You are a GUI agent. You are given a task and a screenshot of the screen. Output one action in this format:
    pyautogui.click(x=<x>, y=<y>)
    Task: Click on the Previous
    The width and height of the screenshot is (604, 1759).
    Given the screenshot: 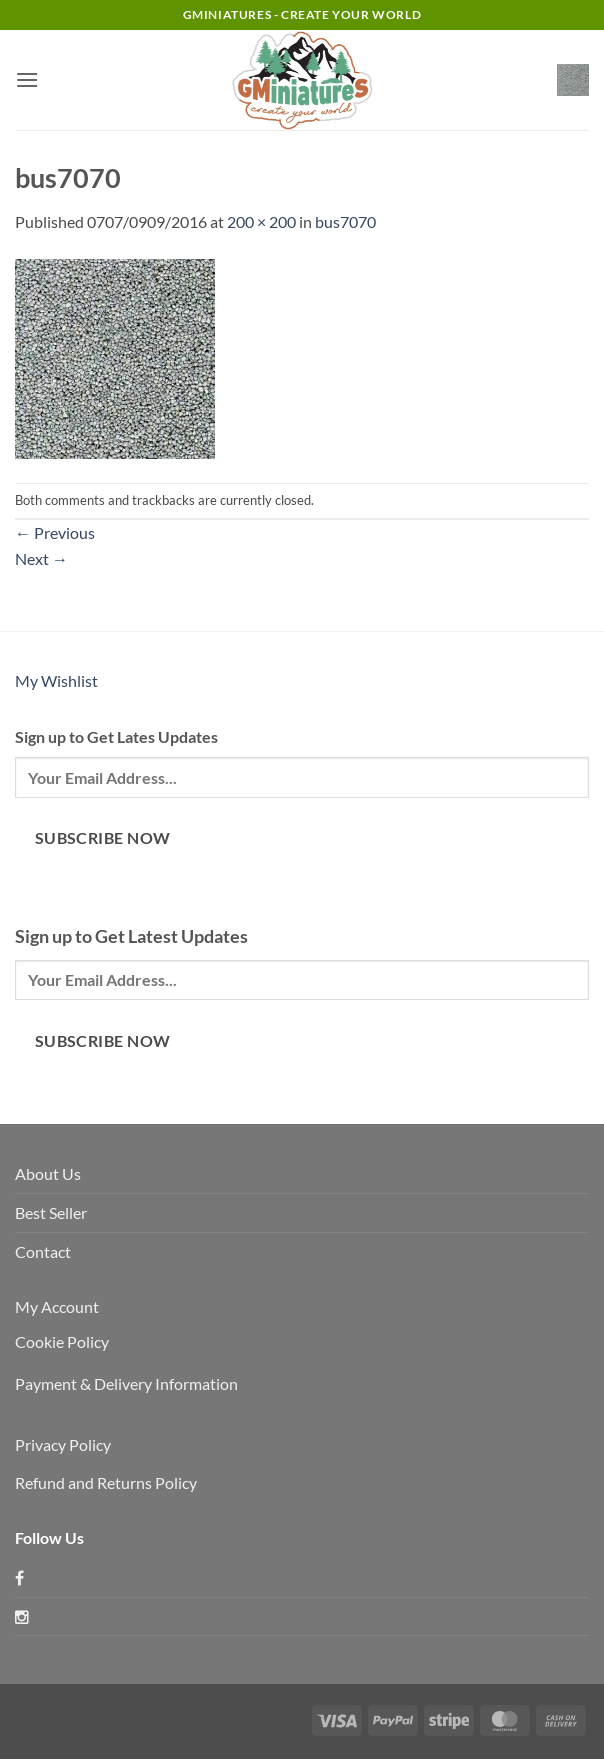 What is the action you would take?
    pyautogui.click(x=55, y=532)
    